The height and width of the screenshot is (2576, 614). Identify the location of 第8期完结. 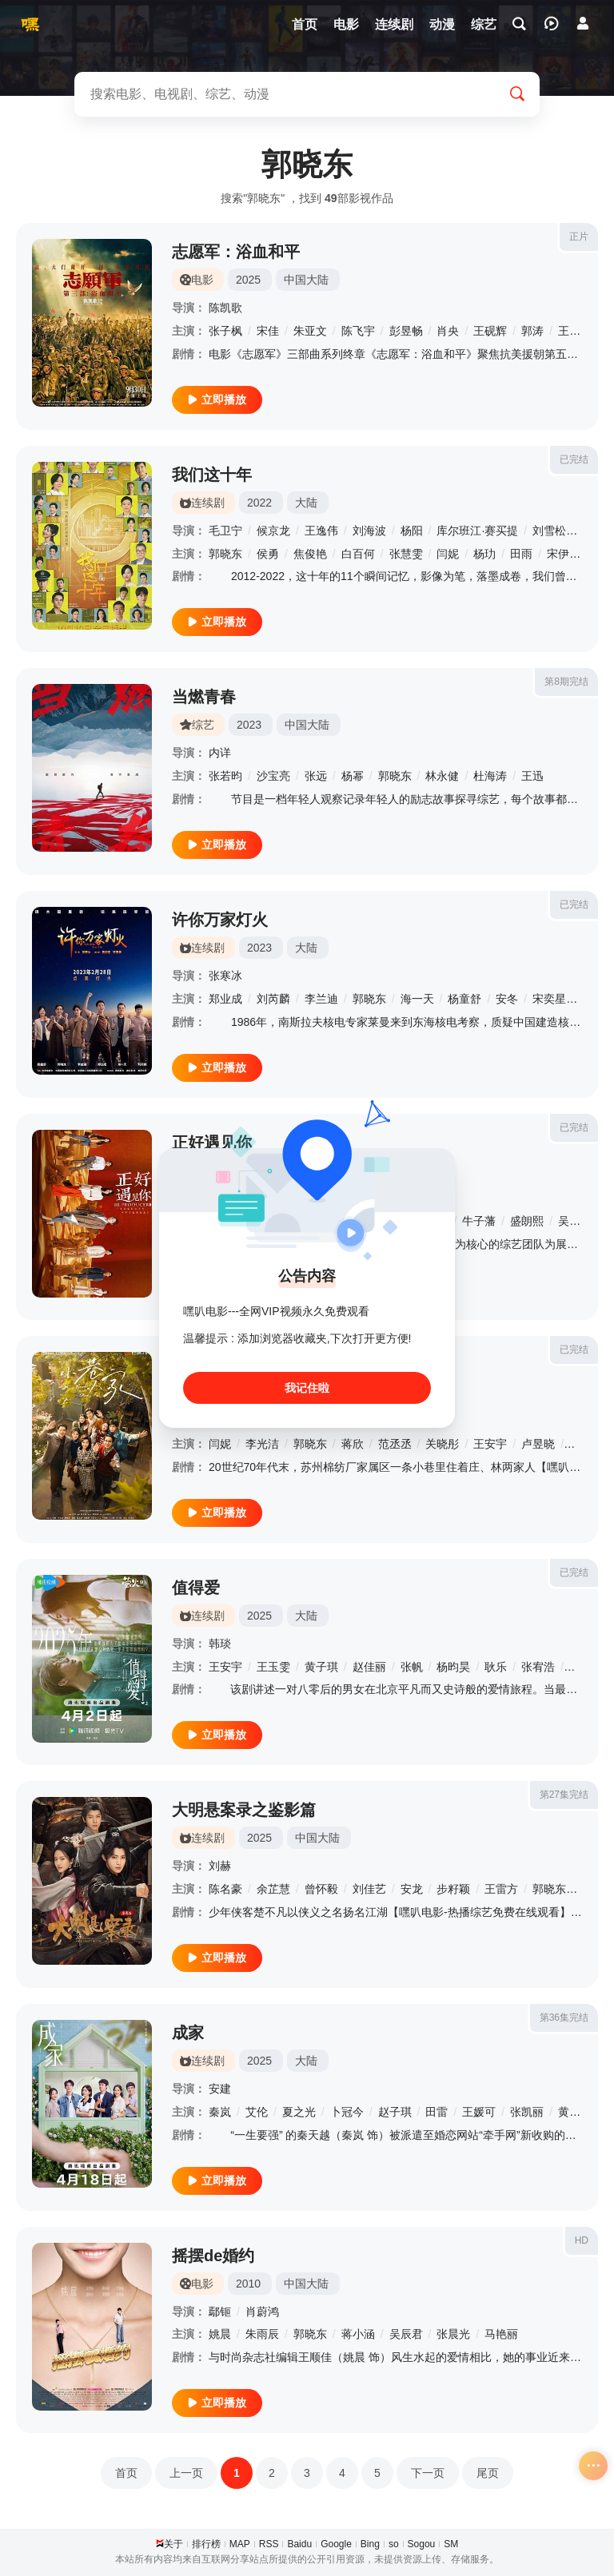
(566, 681).